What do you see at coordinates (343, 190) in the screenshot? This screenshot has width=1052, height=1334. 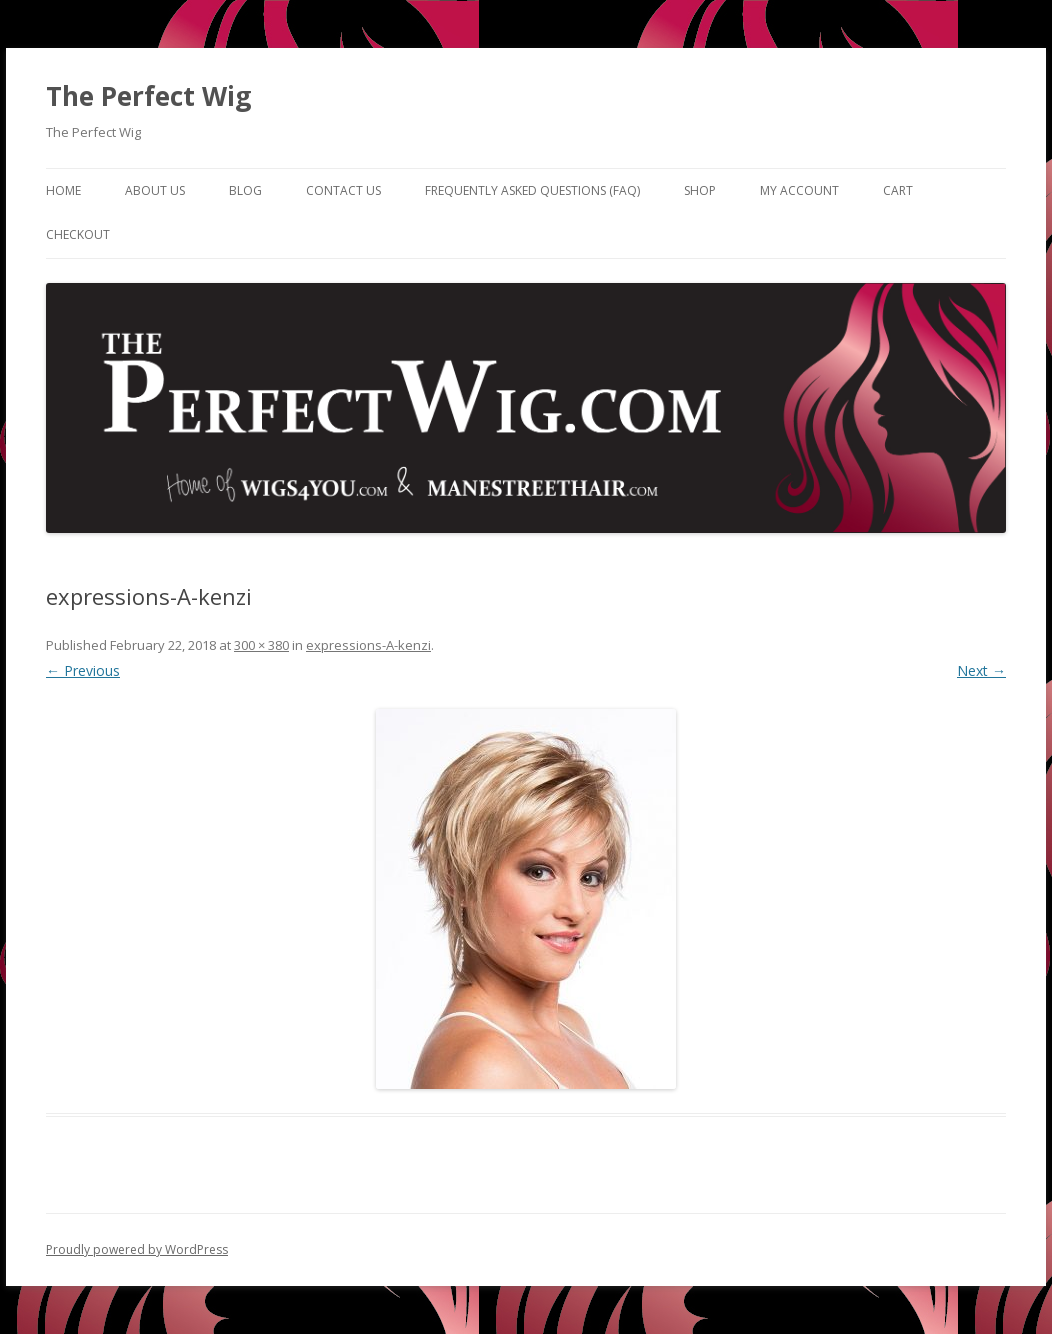 I see `Contact Us` at bounding box center [343, 190].